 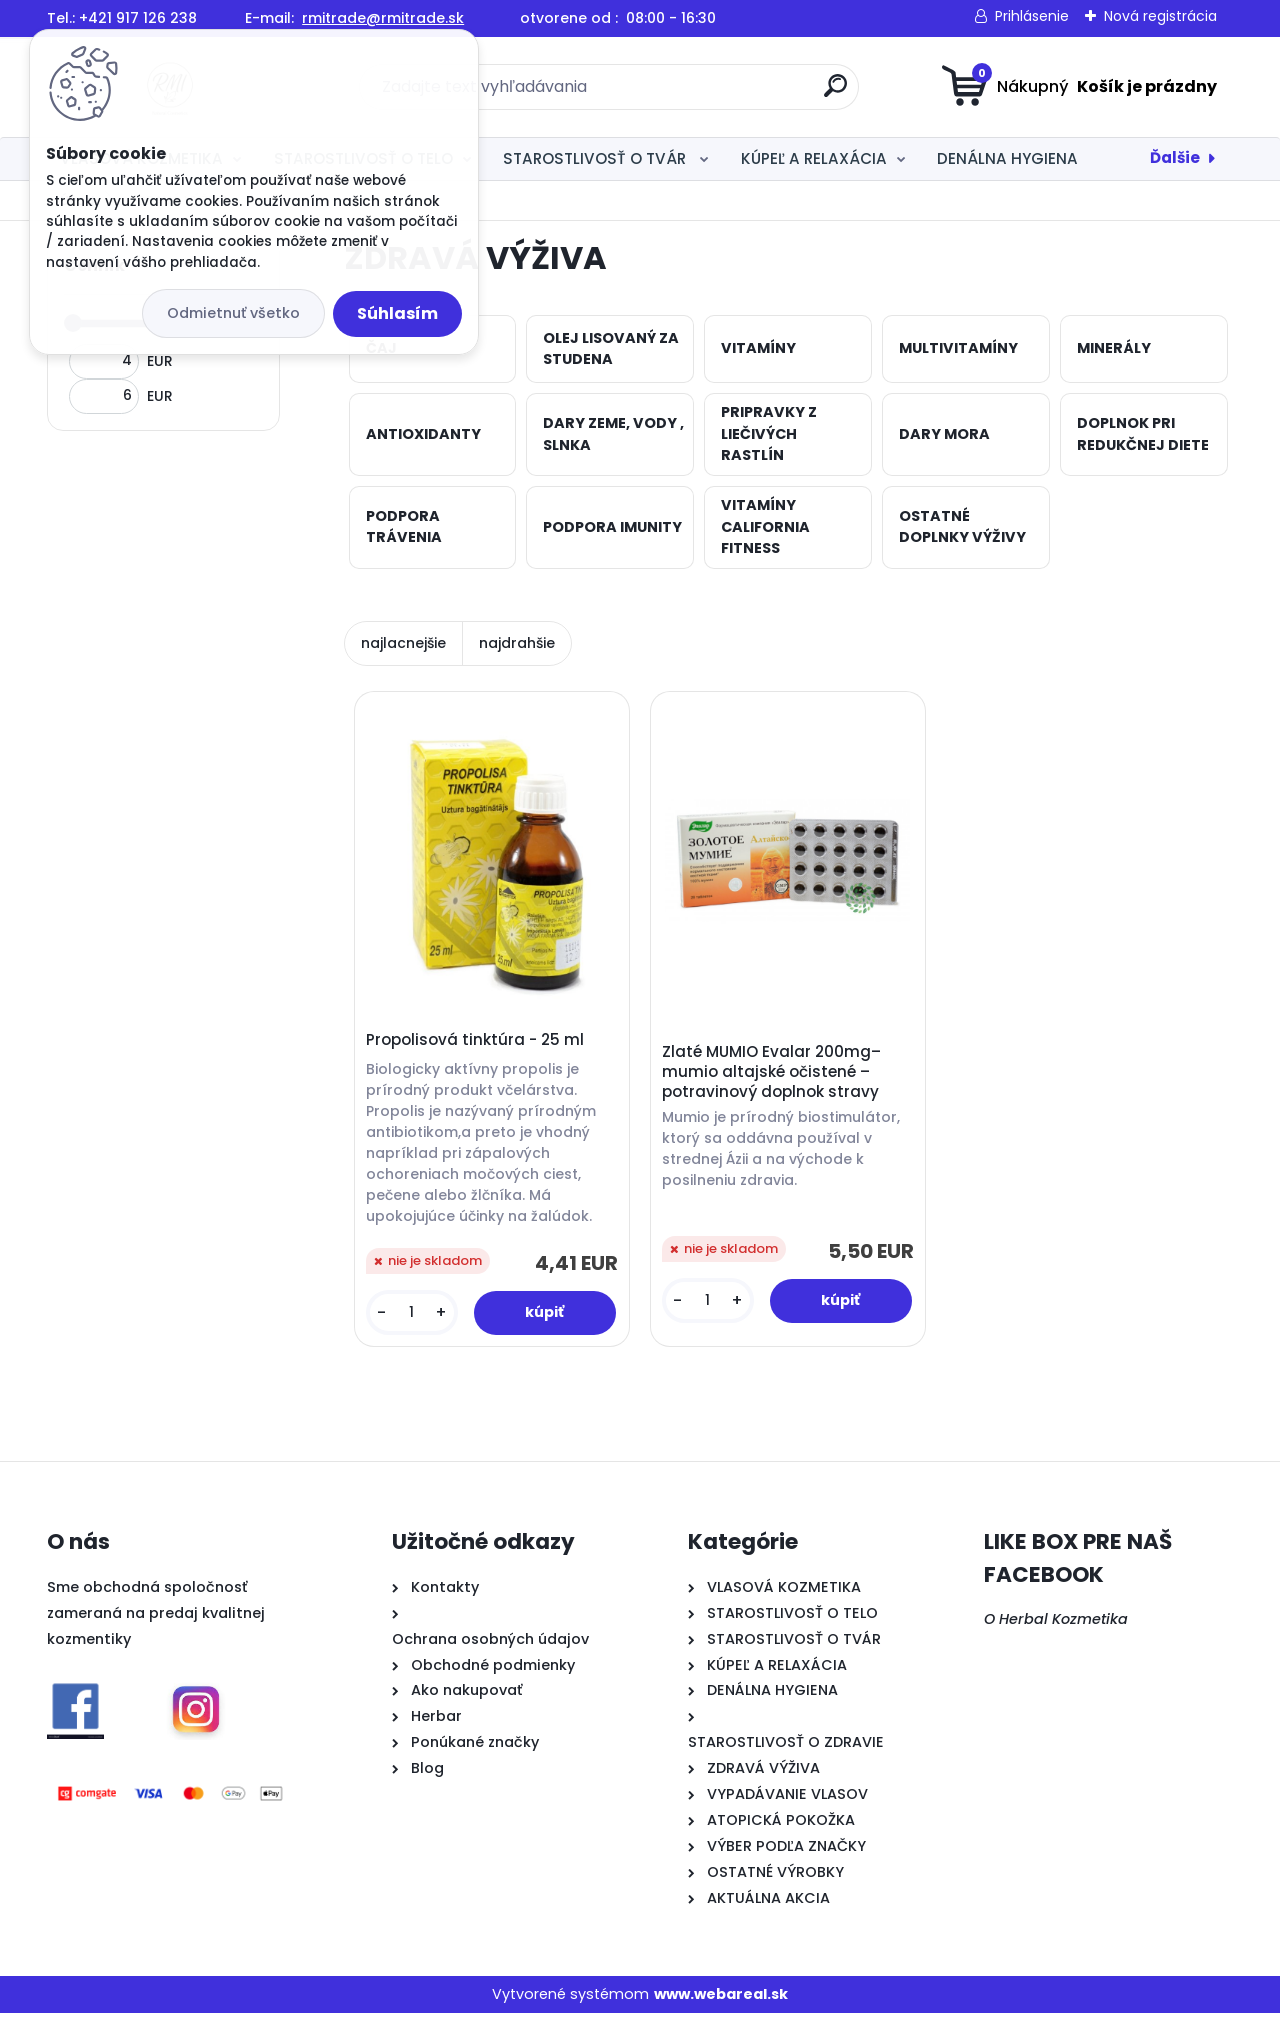 What do you see at coordinates (596, 158) in the screenshot?
I see `STAROSTLIVOSŤ O TVÁR` at bounding box center [596, 158].